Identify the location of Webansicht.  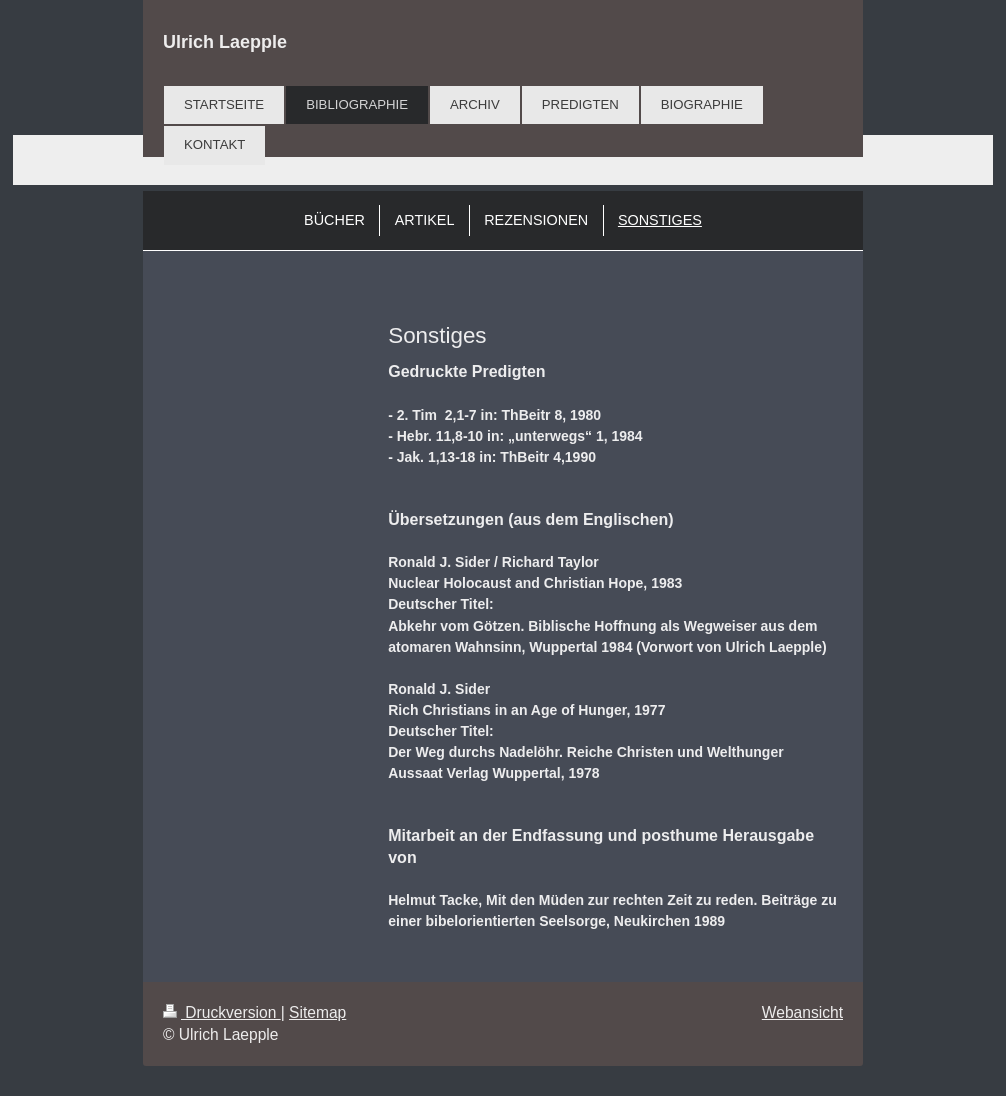
(802, 1012).